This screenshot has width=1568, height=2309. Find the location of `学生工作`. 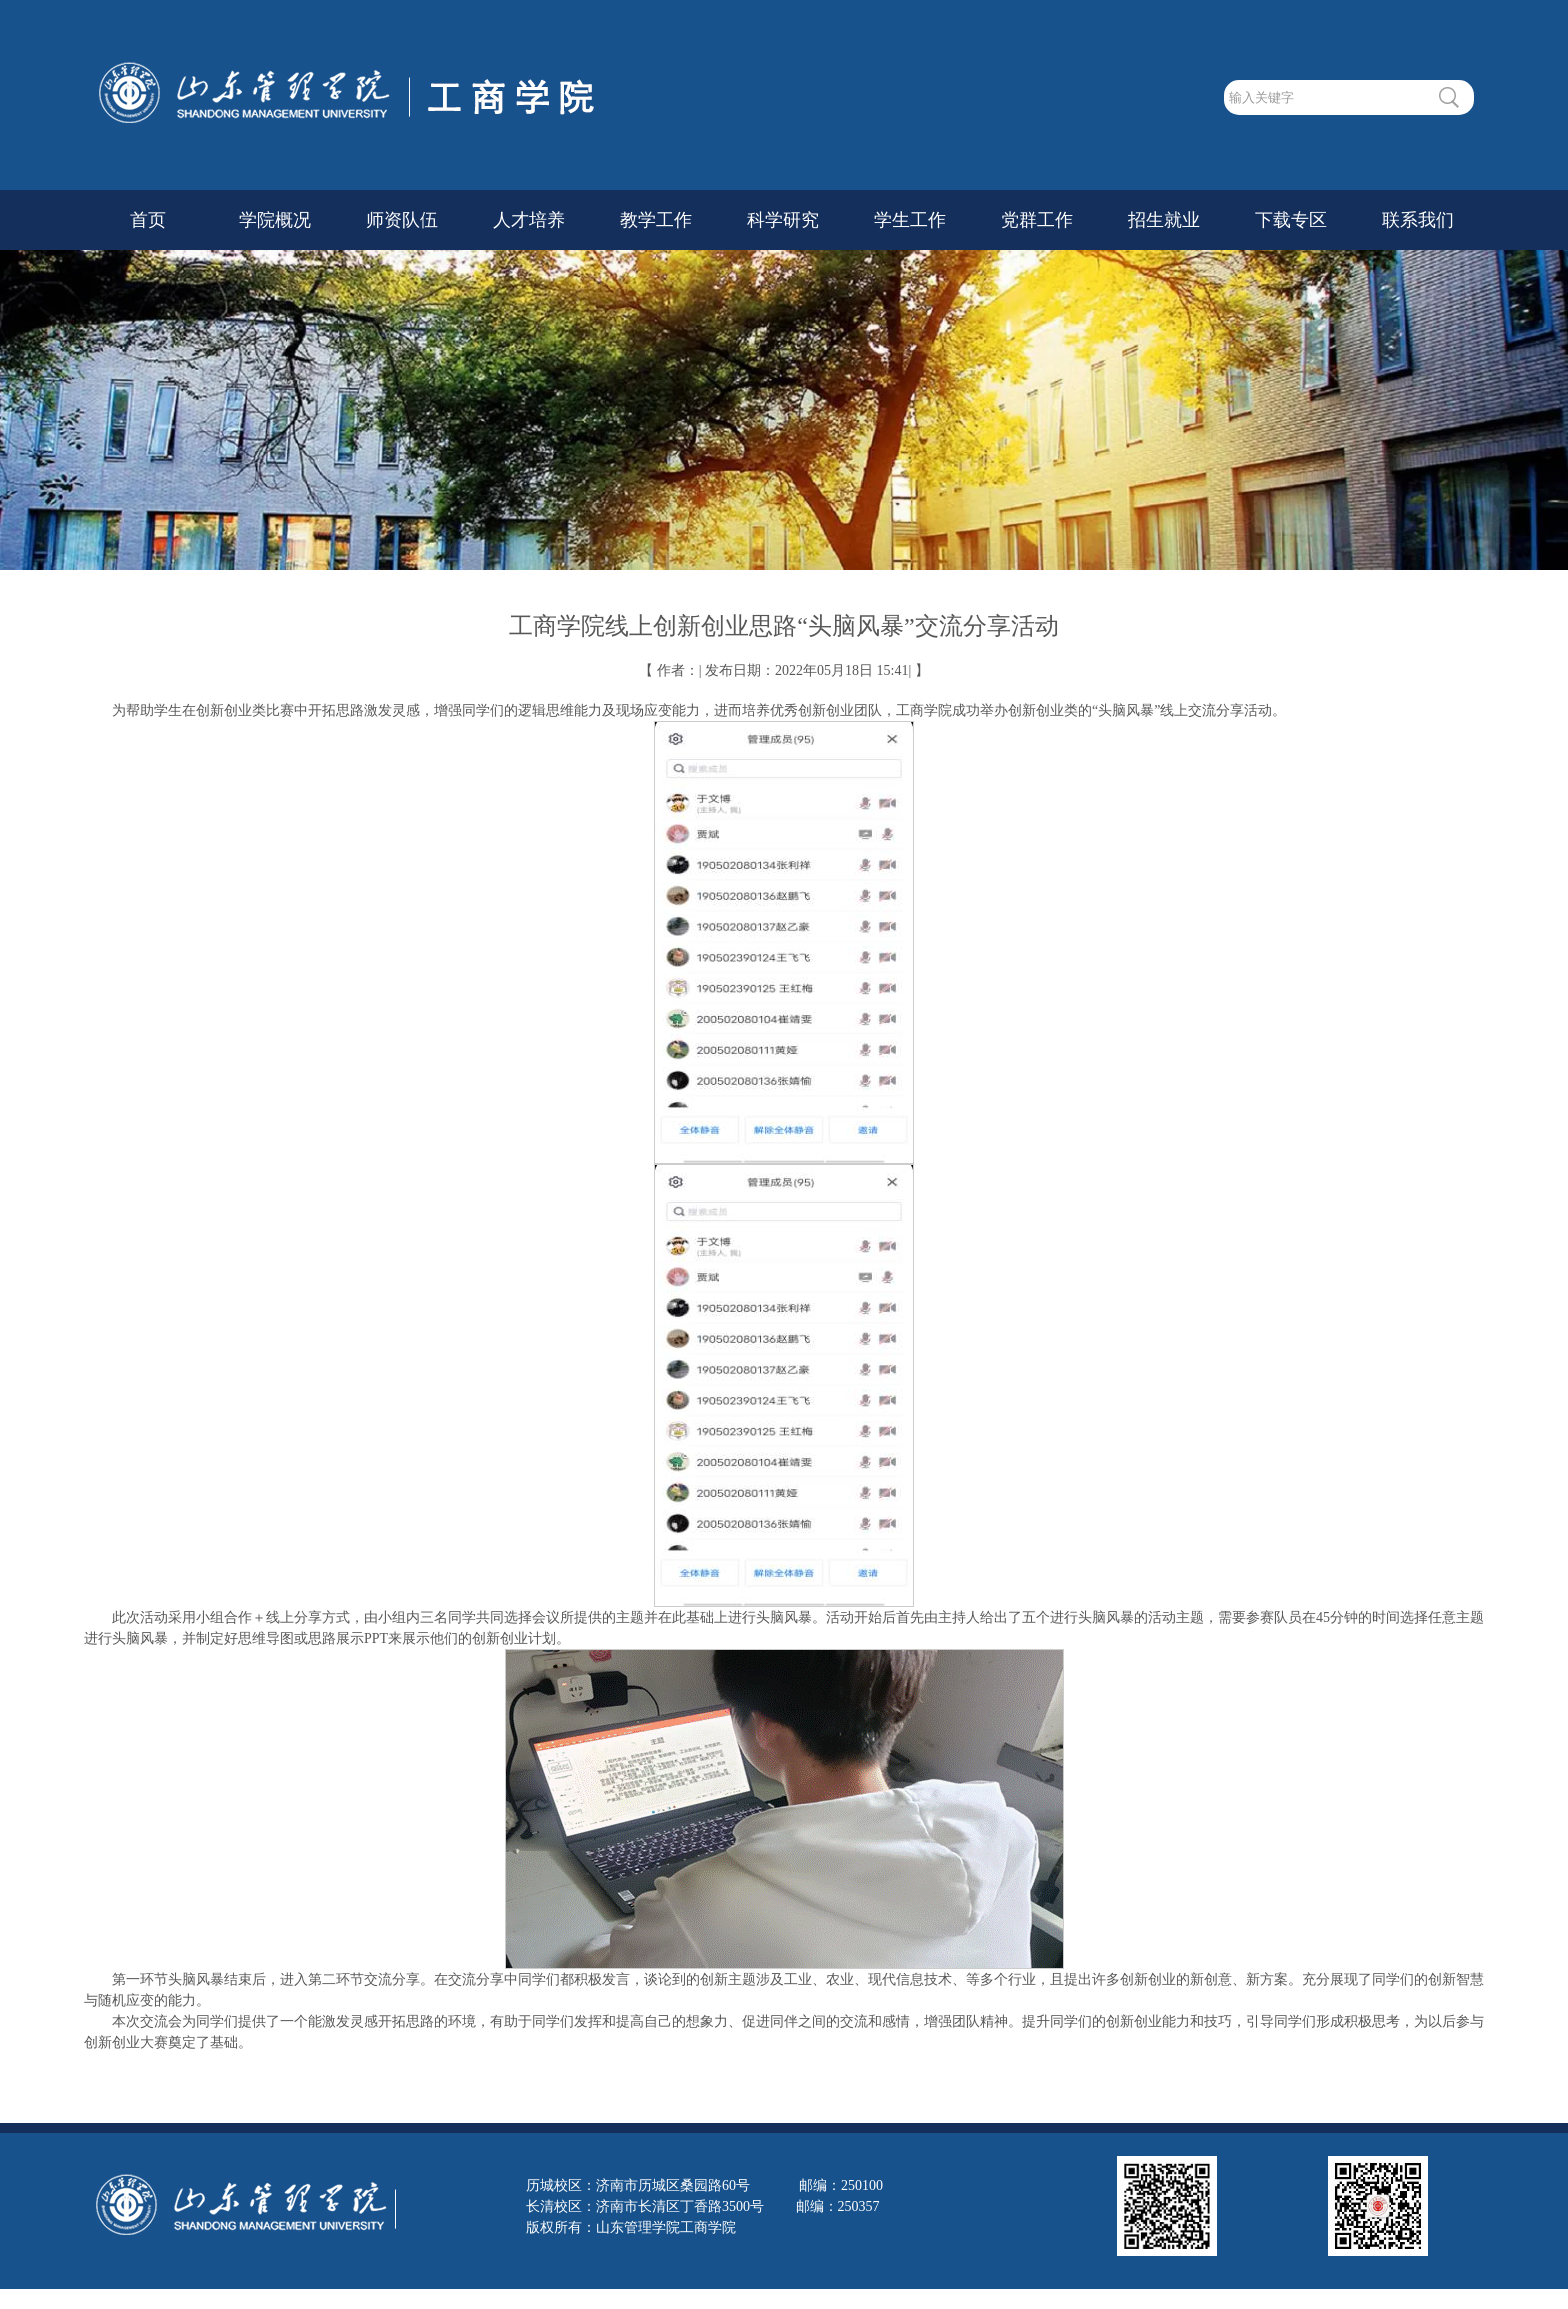

学生工作 is located at coordinates (910, 220).